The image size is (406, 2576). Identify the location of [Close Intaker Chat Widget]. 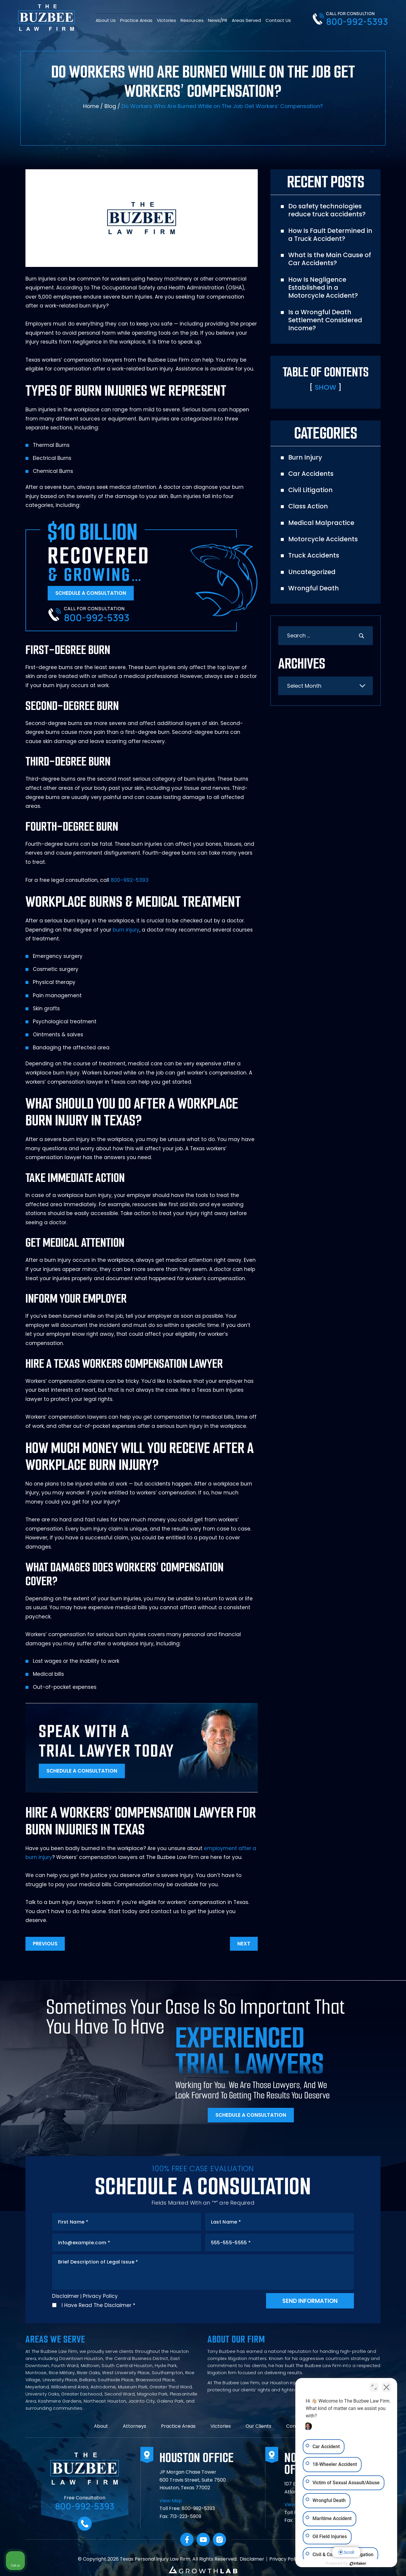
(386, 2387).